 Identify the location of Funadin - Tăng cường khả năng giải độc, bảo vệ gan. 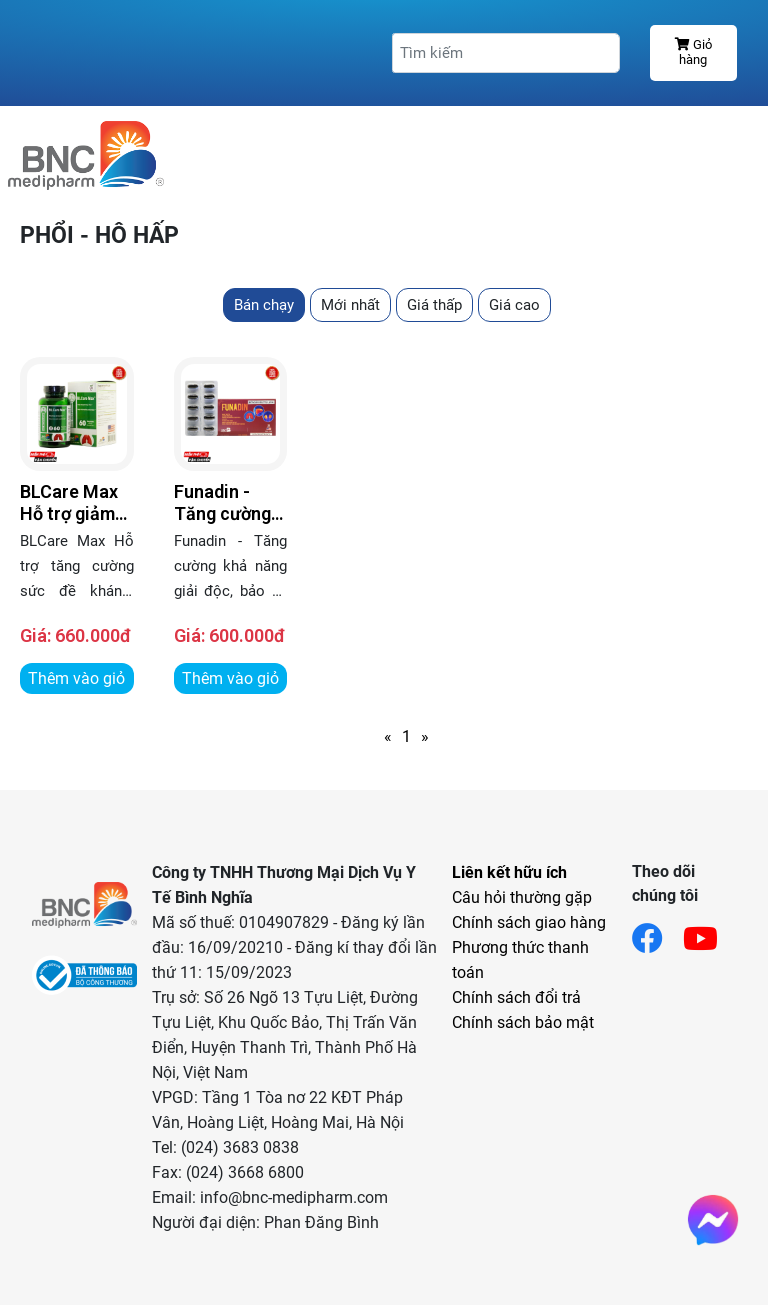
(227, 502).